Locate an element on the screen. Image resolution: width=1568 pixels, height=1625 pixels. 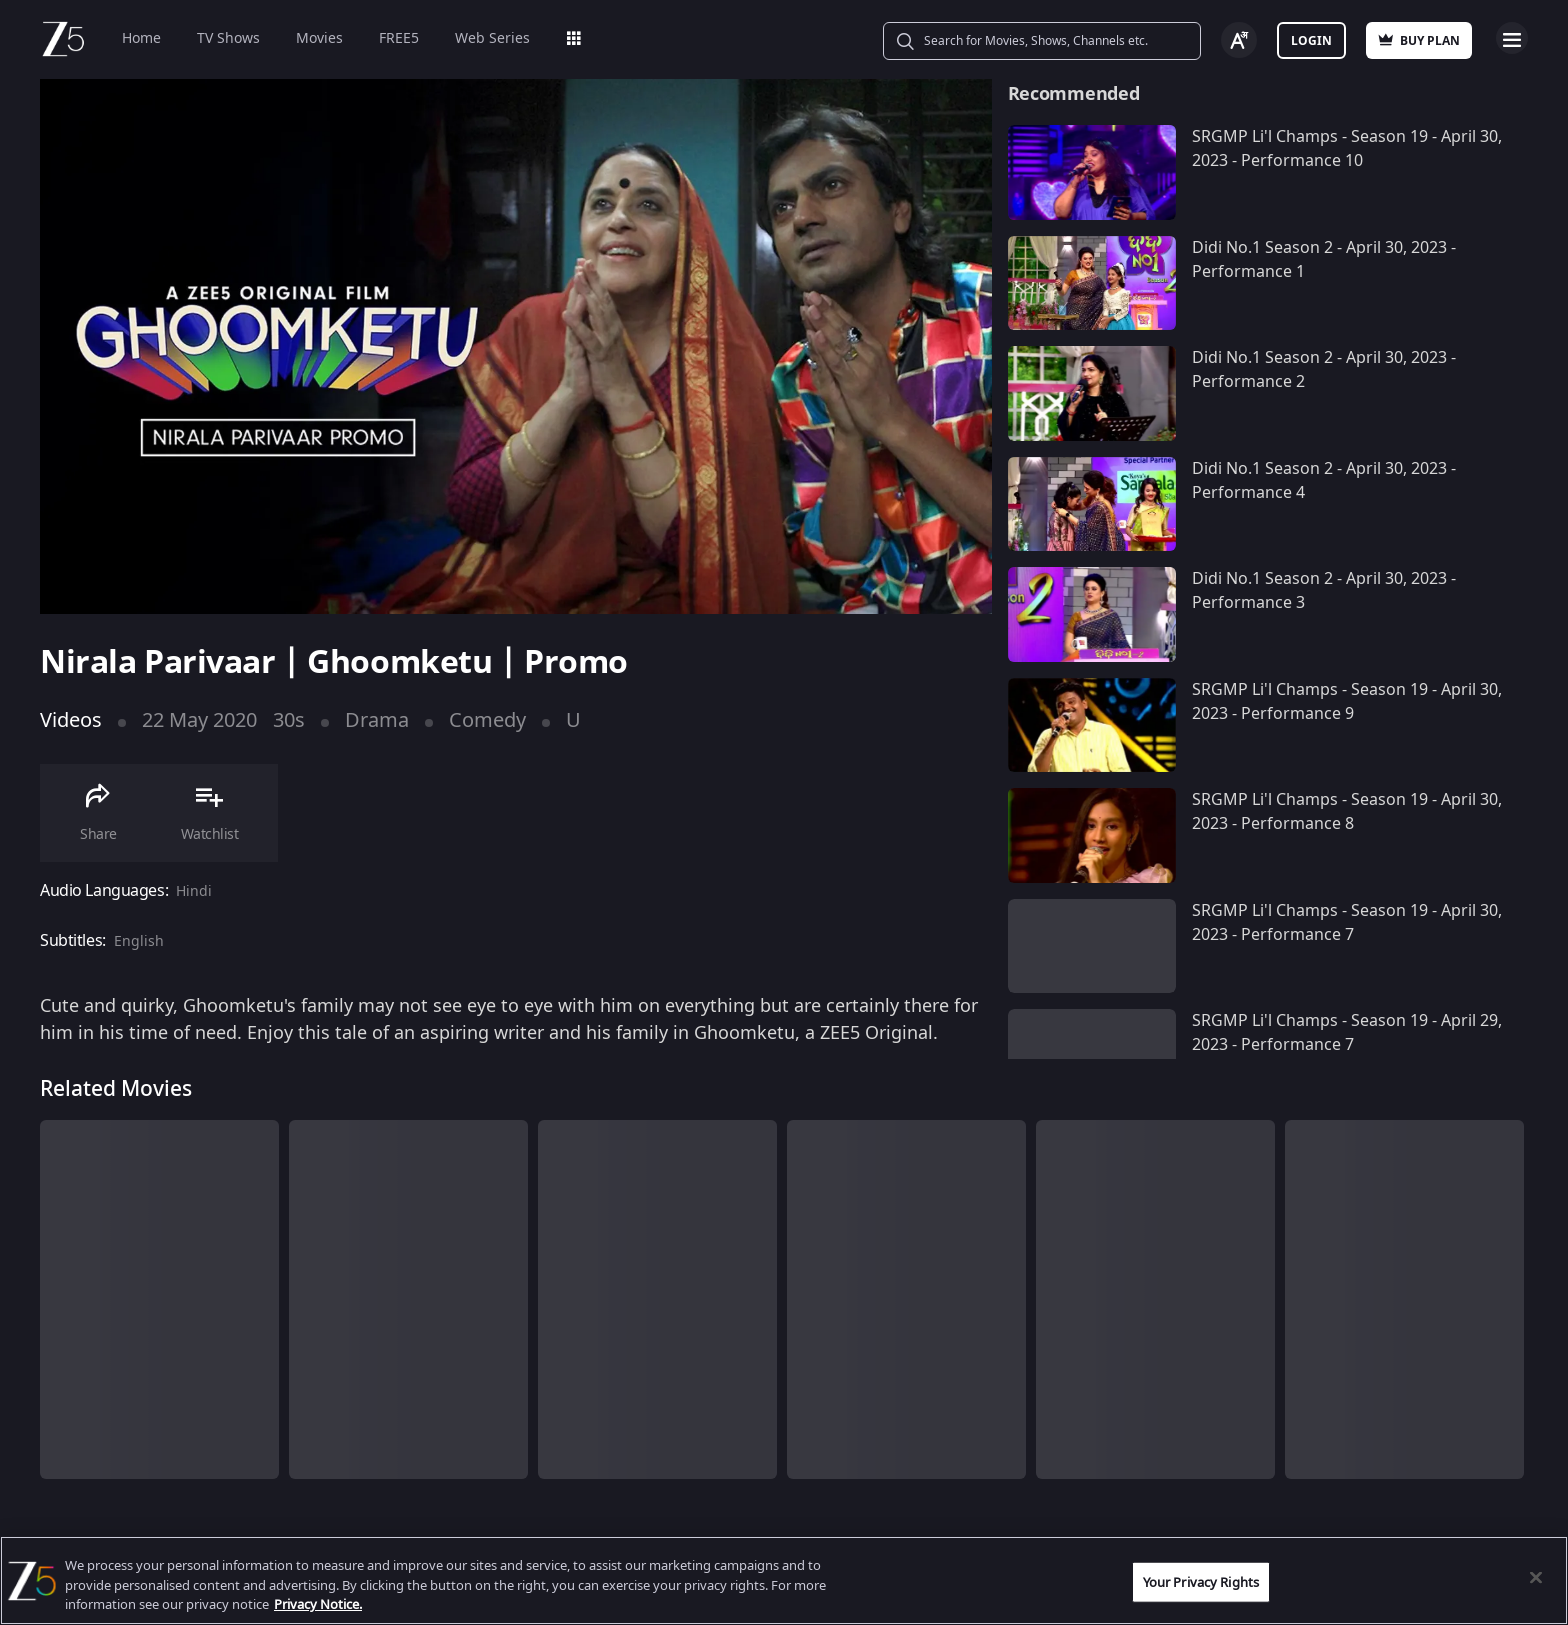
Movies is located at coordinates (319, 38).